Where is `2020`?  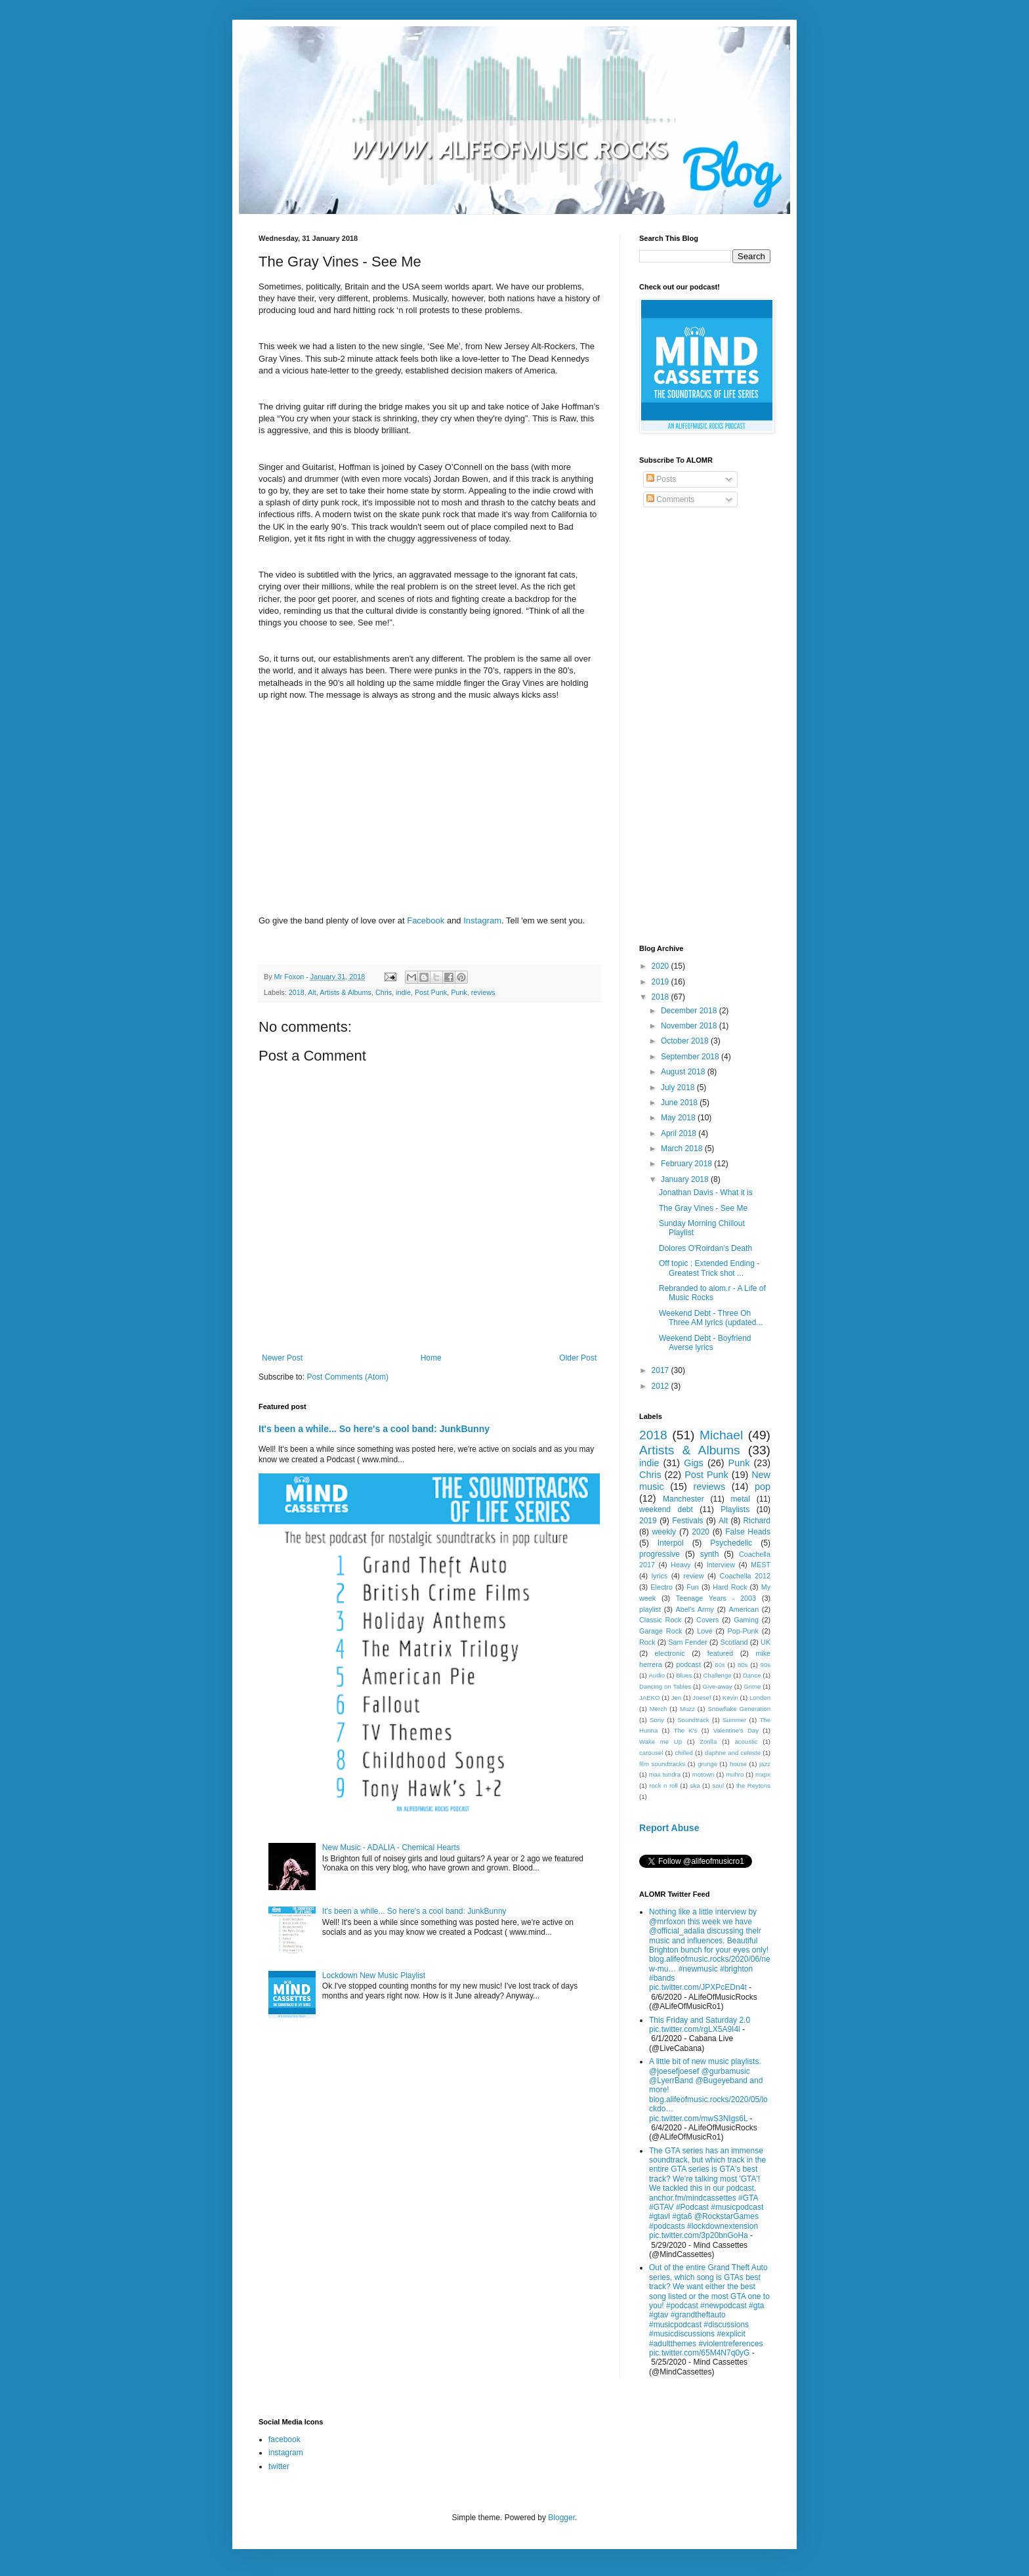 2020 is located at coordinates (661, 966).